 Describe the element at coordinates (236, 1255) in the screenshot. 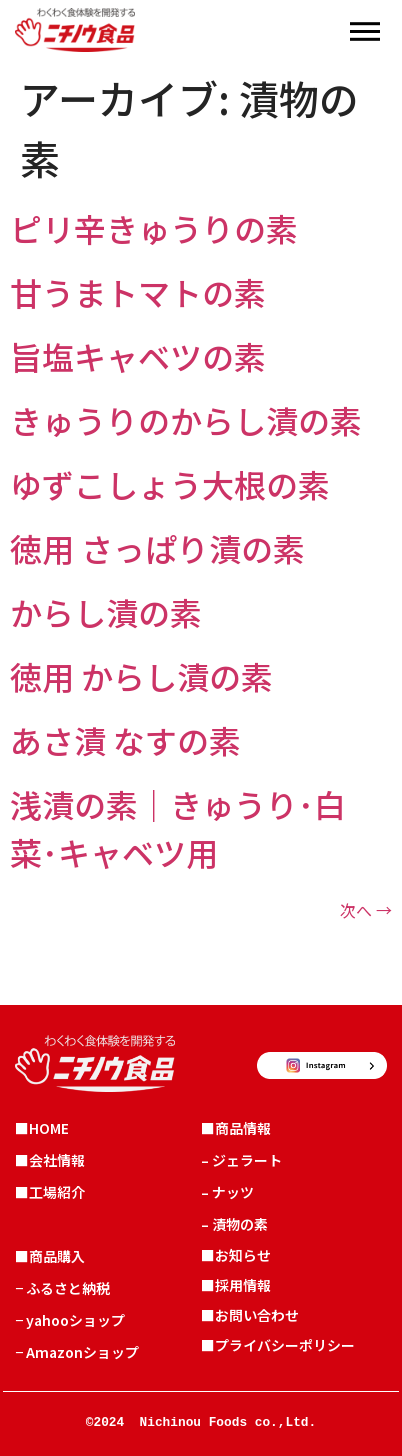

I see `■お知らせ` at that location.